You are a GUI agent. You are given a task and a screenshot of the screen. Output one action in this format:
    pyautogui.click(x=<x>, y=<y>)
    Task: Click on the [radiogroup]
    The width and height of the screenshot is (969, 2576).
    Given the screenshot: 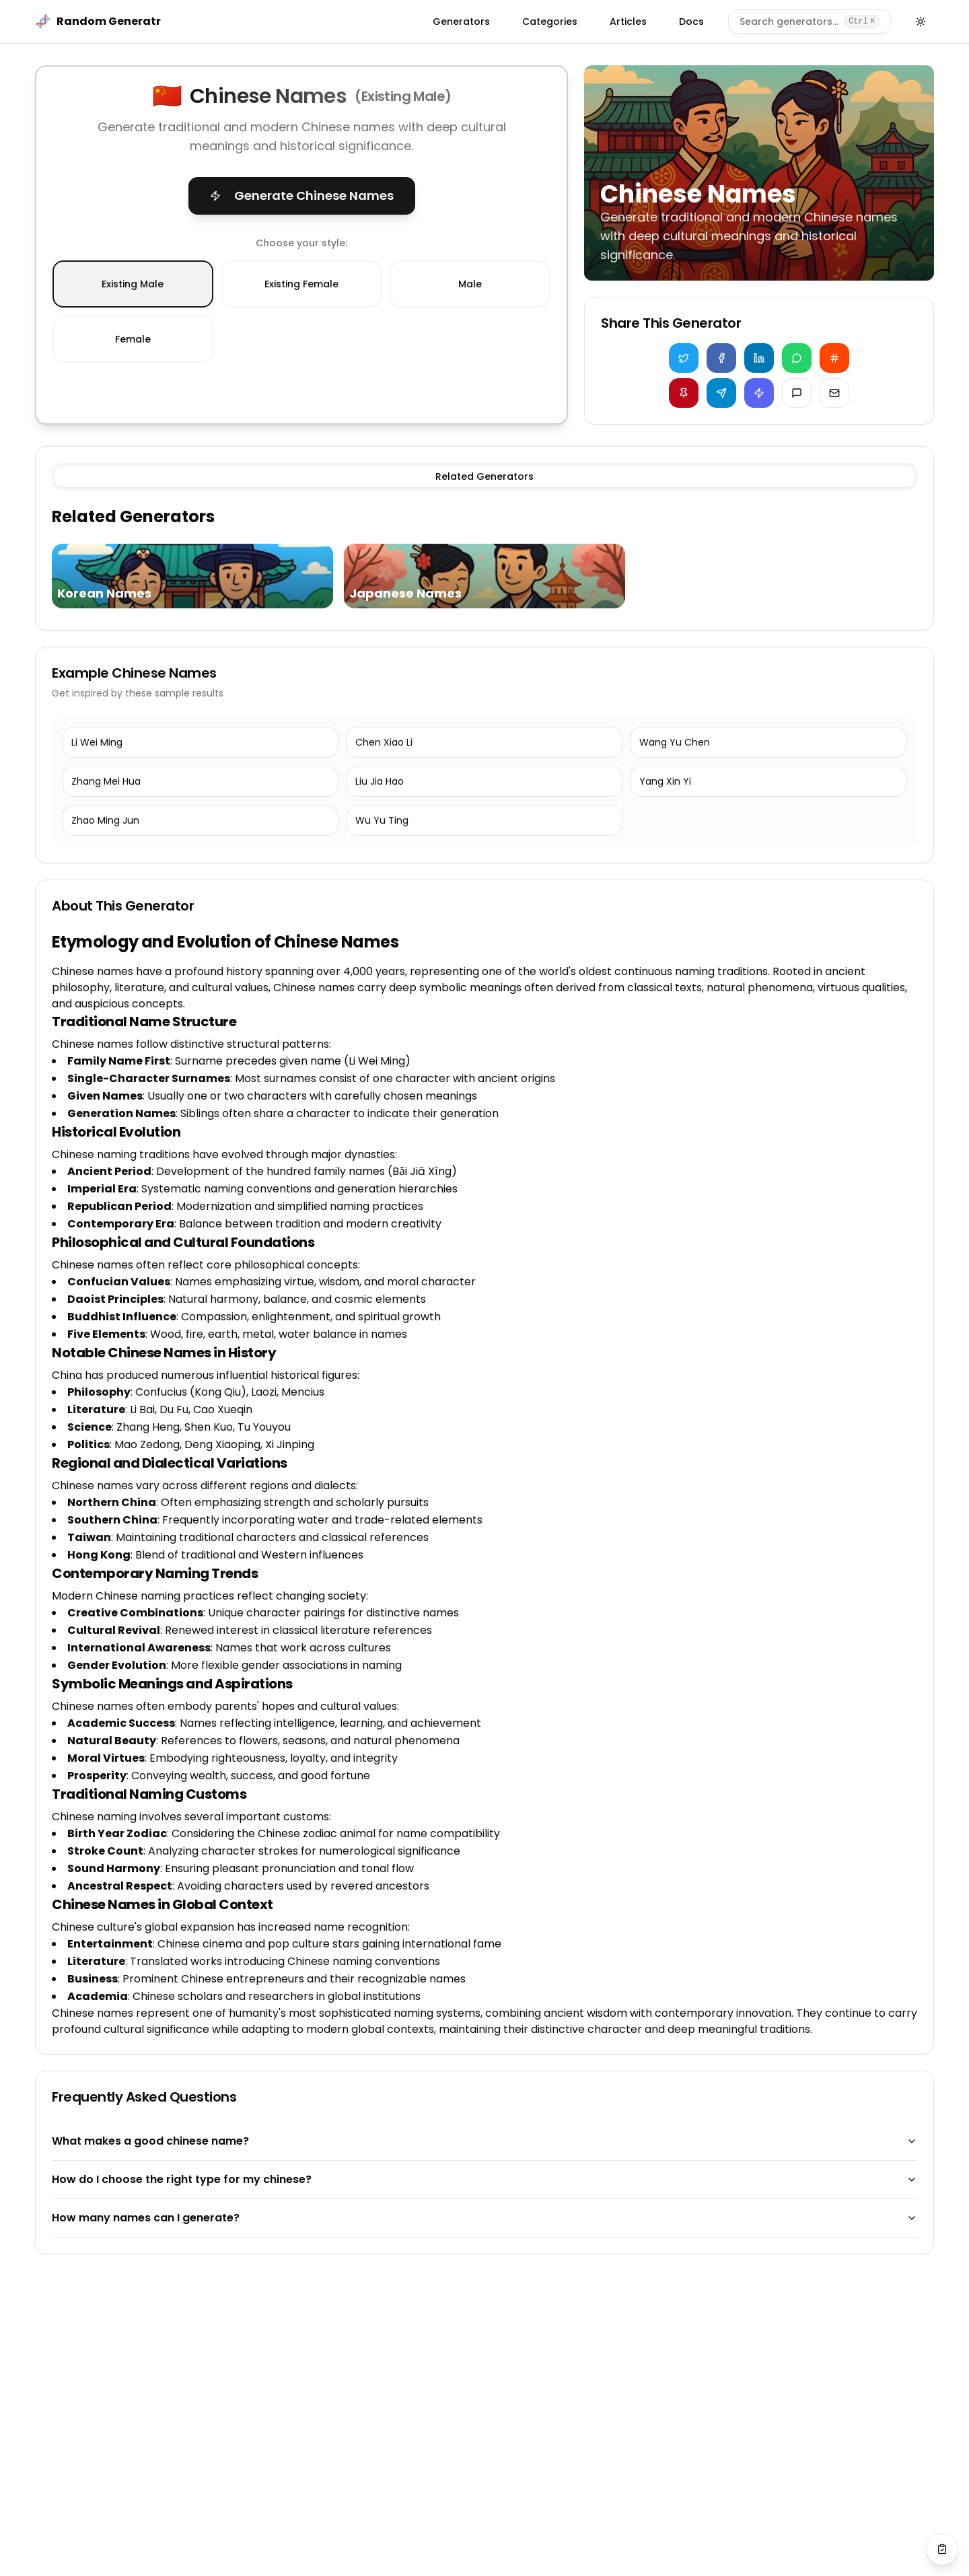 What is the action you would take?
    pyautogui.click(x=301, y=311)
    